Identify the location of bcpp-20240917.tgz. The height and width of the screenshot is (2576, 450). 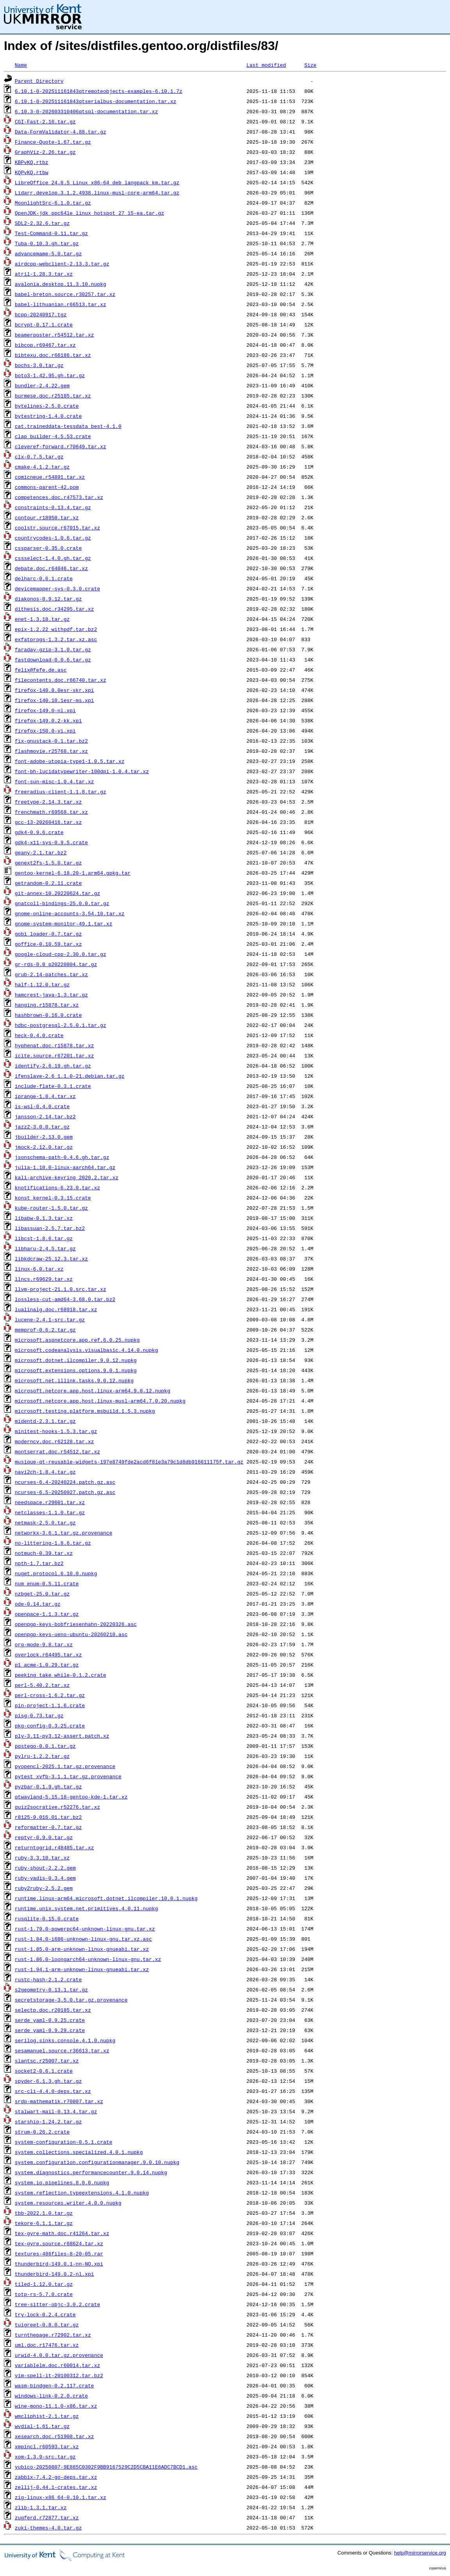
(41, 314).